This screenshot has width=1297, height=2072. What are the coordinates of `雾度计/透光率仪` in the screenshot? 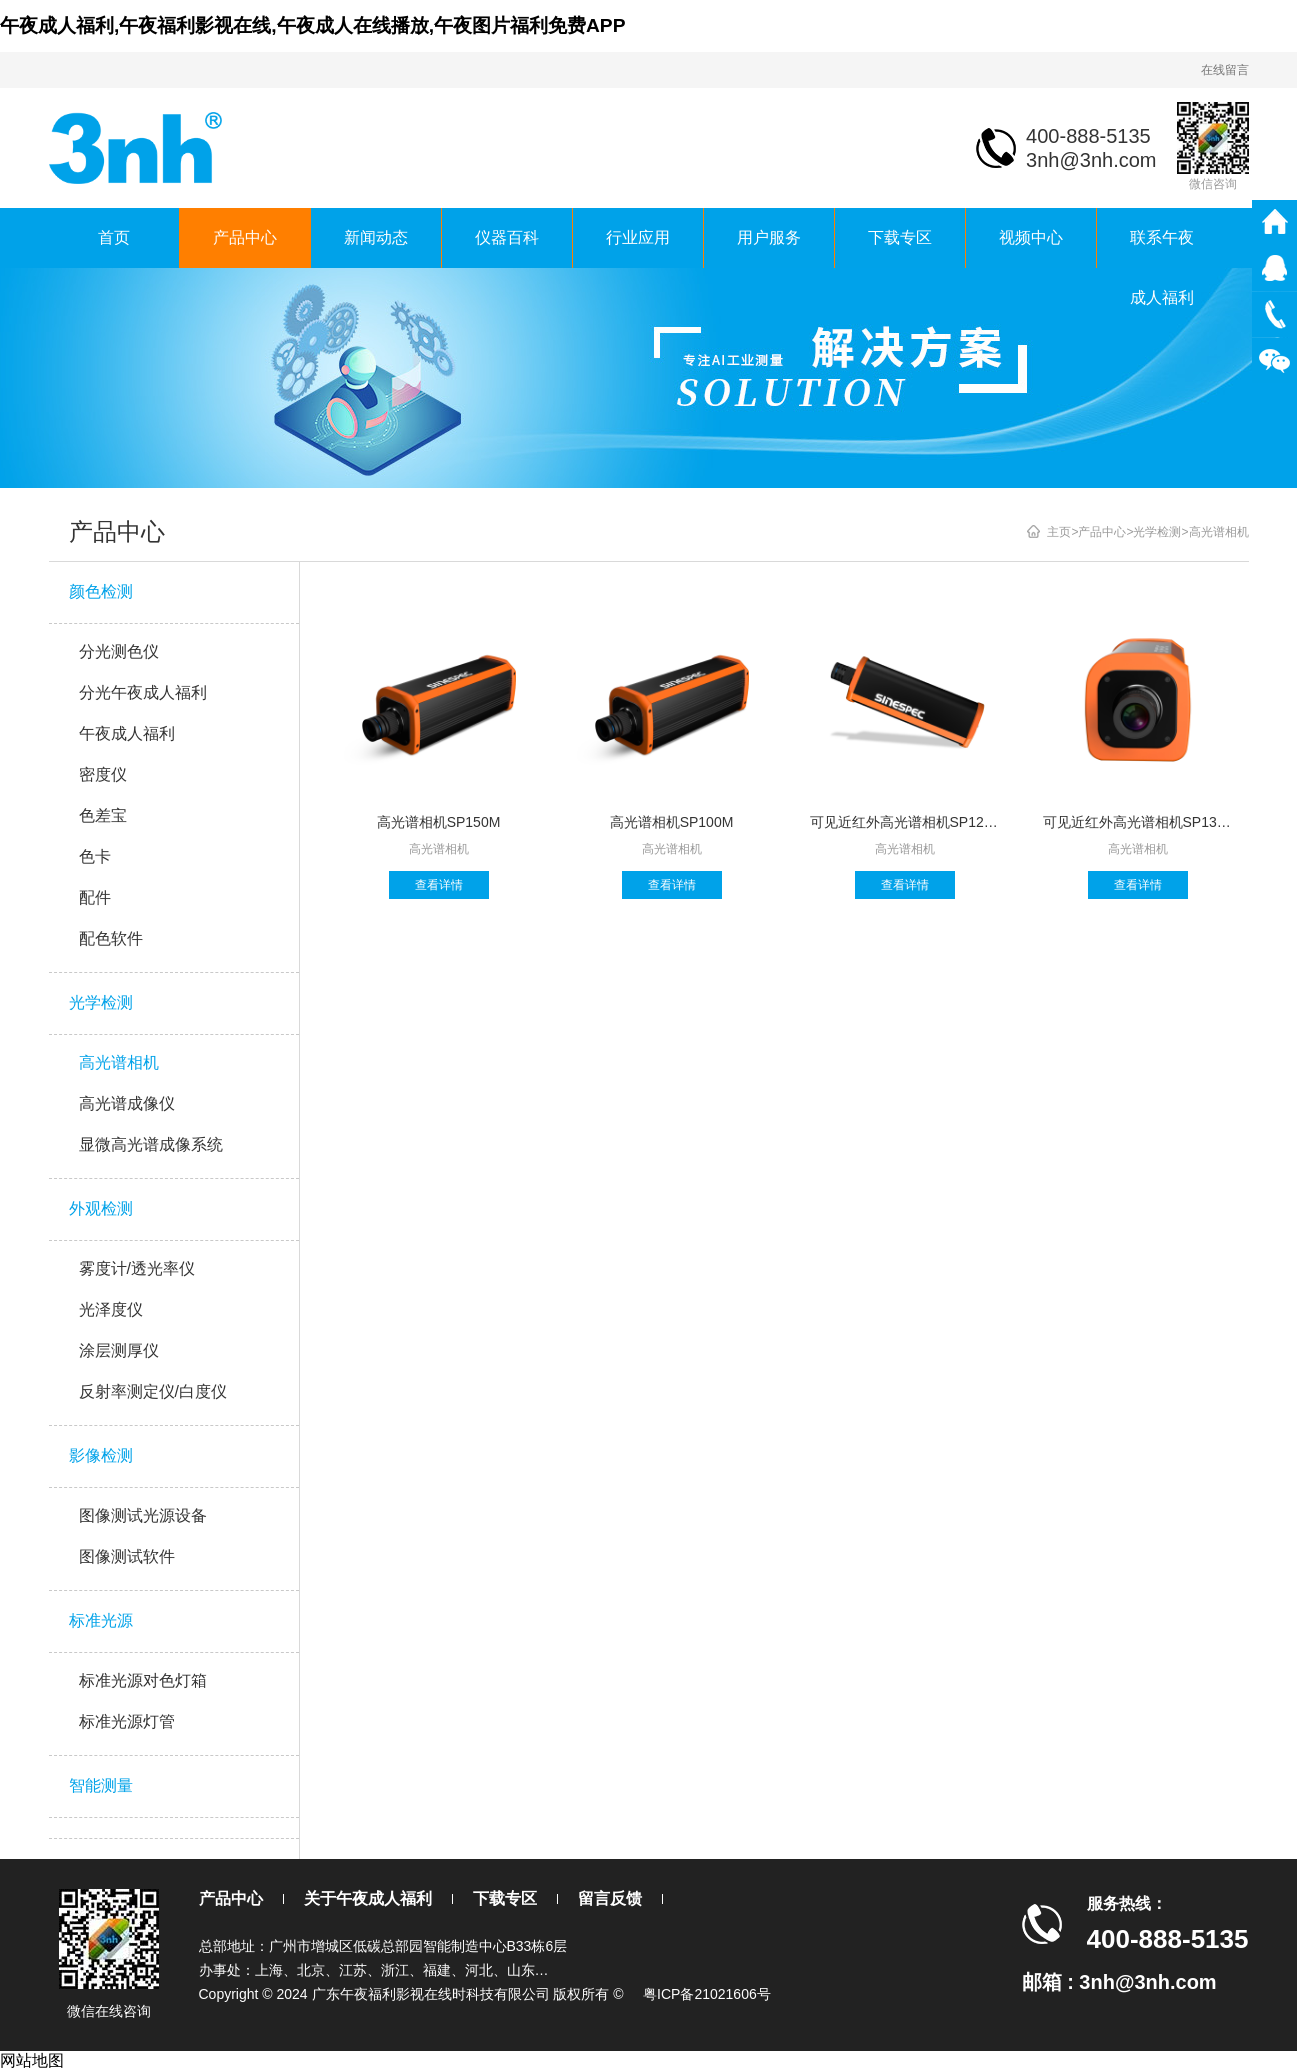 It's located at (137, 1268).